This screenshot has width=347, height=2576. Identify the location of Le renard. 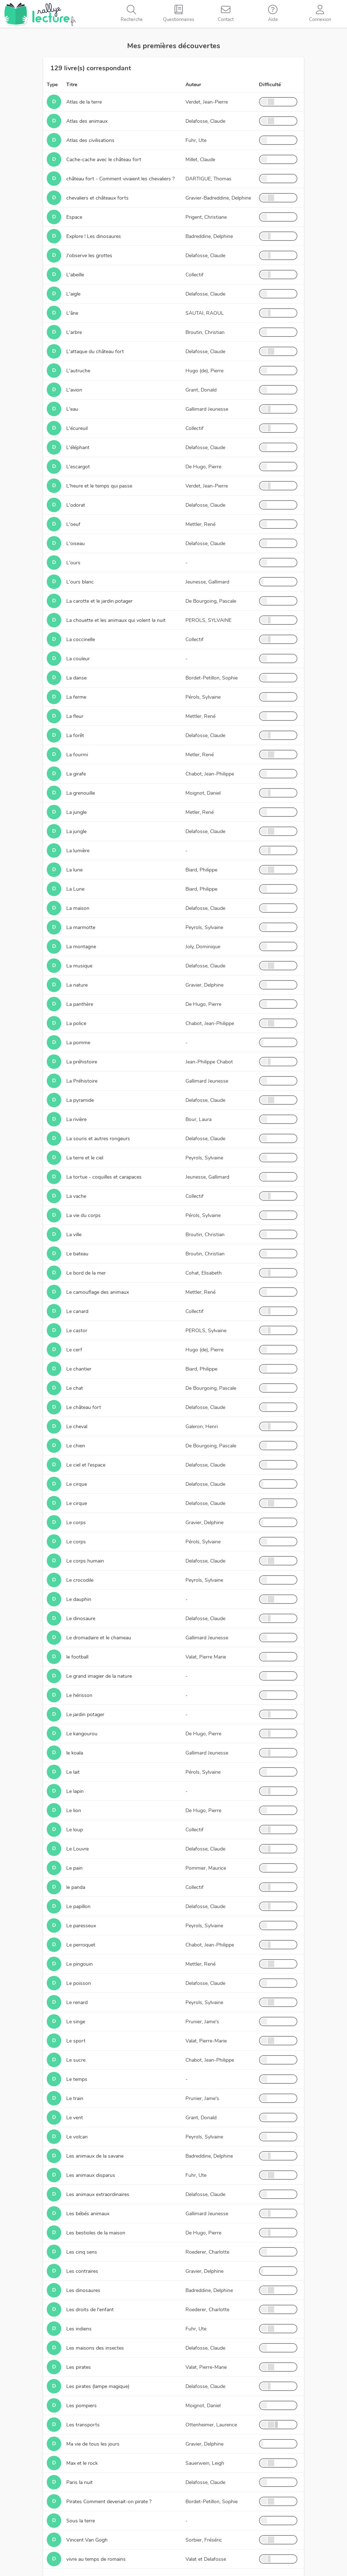
(77, 2002).